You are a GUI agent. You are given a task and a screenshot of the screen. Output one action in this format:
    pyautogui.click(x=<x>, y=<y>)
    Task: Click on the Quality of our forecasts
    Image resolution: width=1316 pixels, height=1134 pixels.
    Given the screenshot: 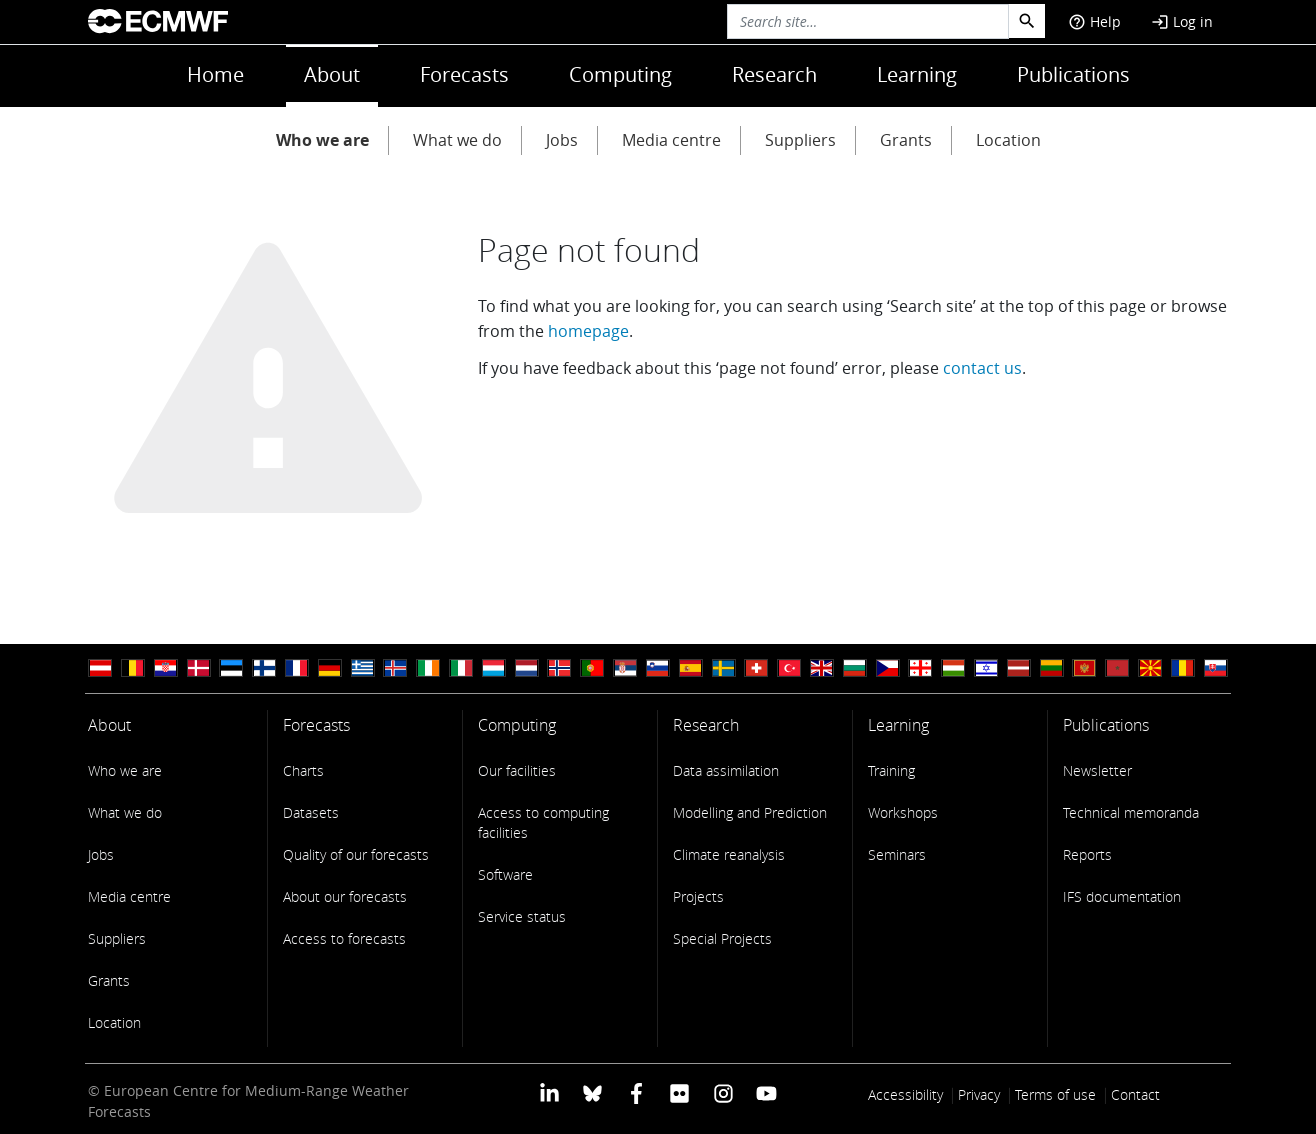 What is the action you would take?
    pyautogui.click(x=356, y=854)
    